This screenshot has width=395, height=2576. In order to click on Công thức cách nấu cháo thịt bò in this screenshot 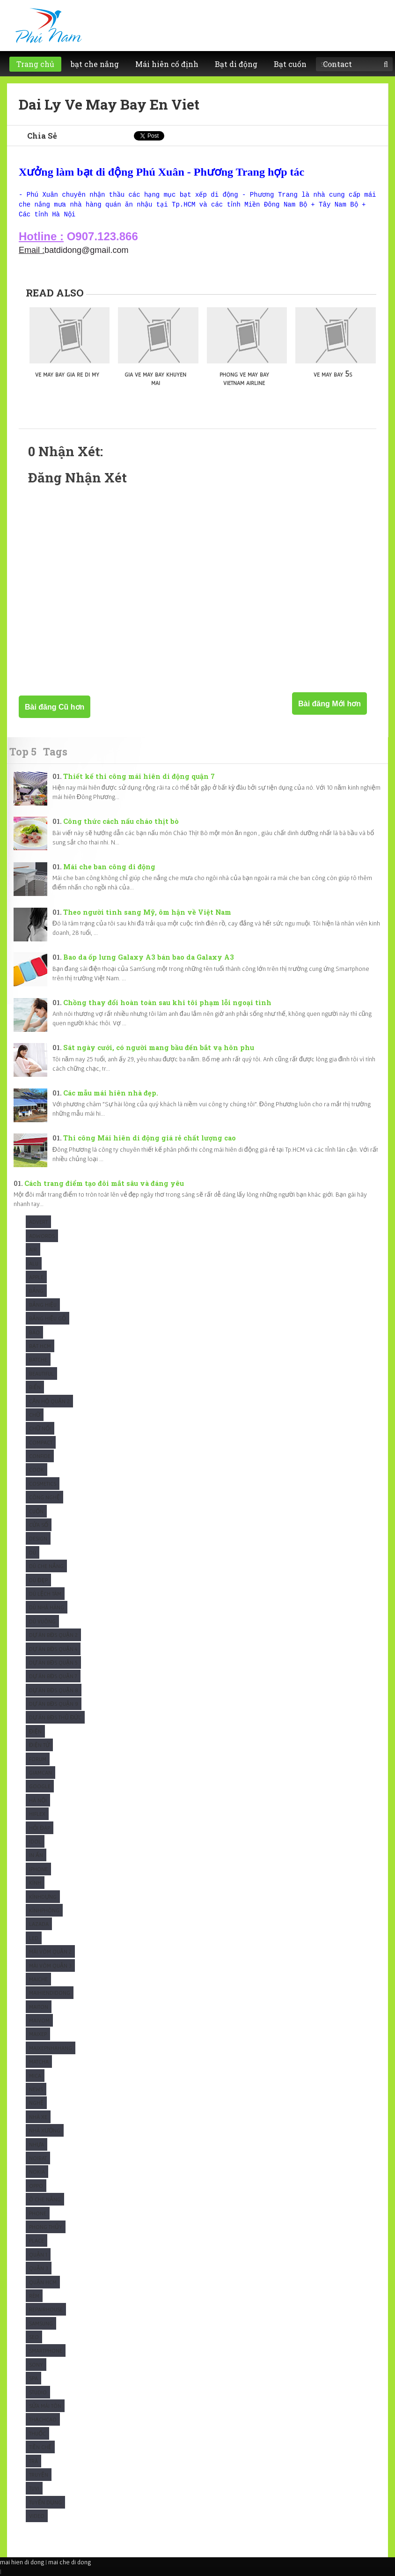, I will do `click(121, 821)`.